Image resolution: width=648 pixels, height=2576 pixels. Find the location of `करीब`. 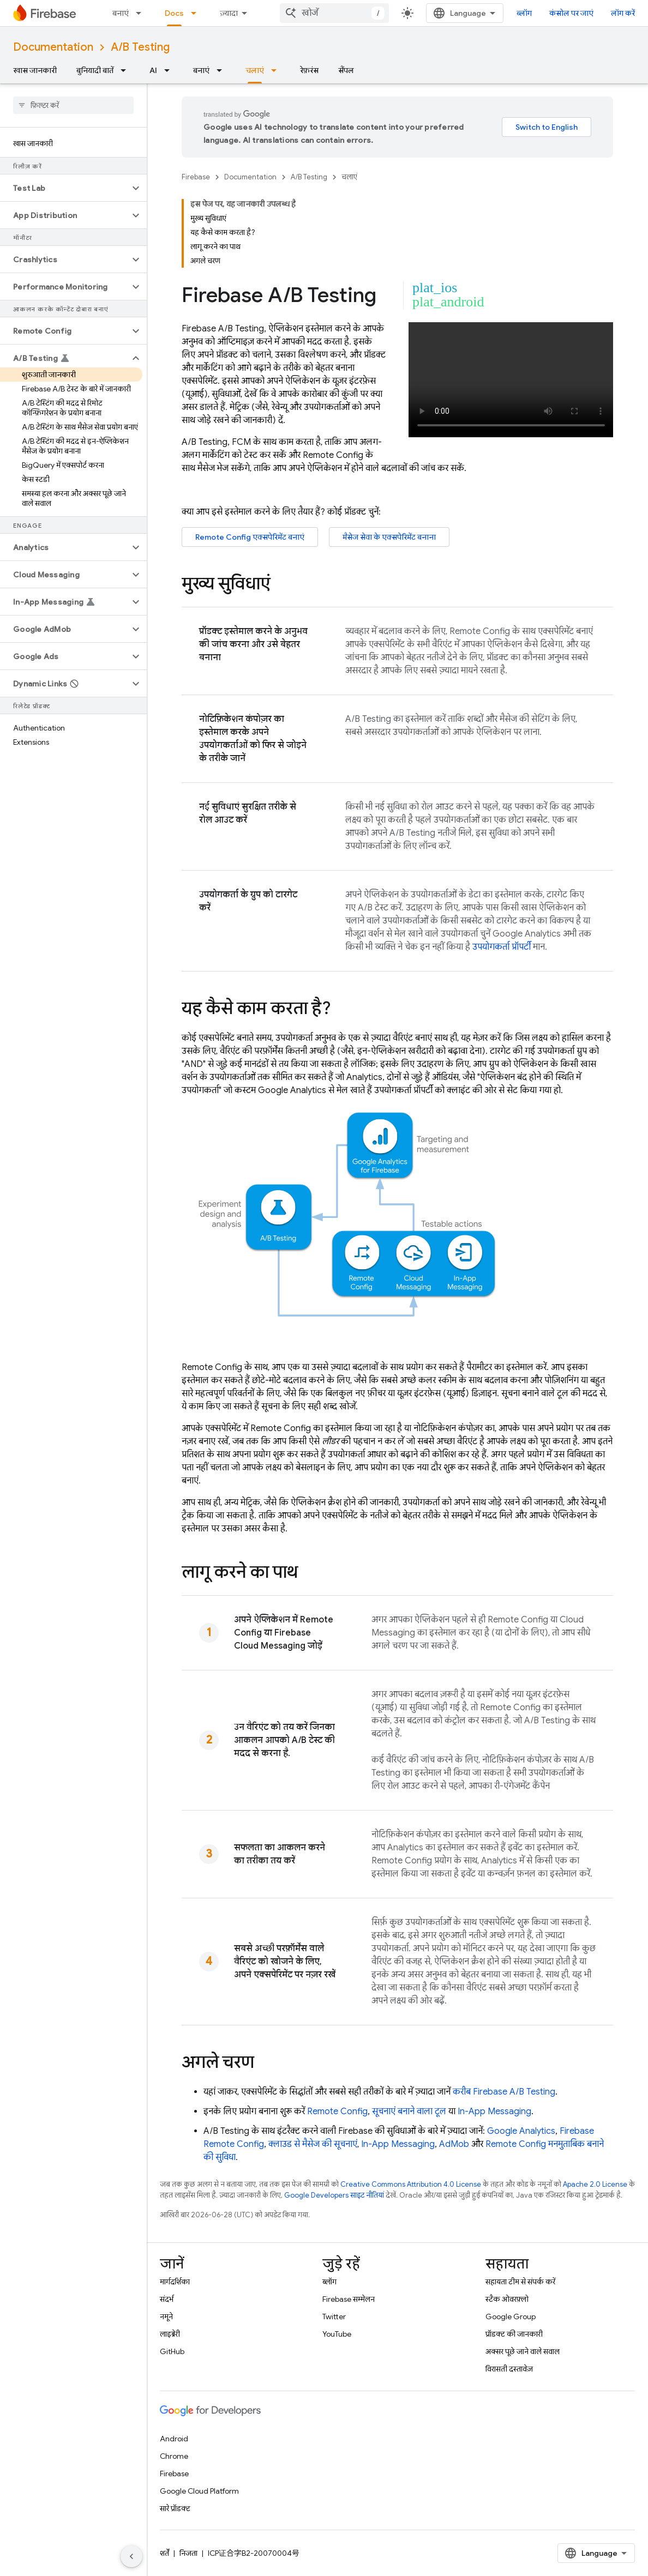

करीब is located at coordinates (504, 2091).